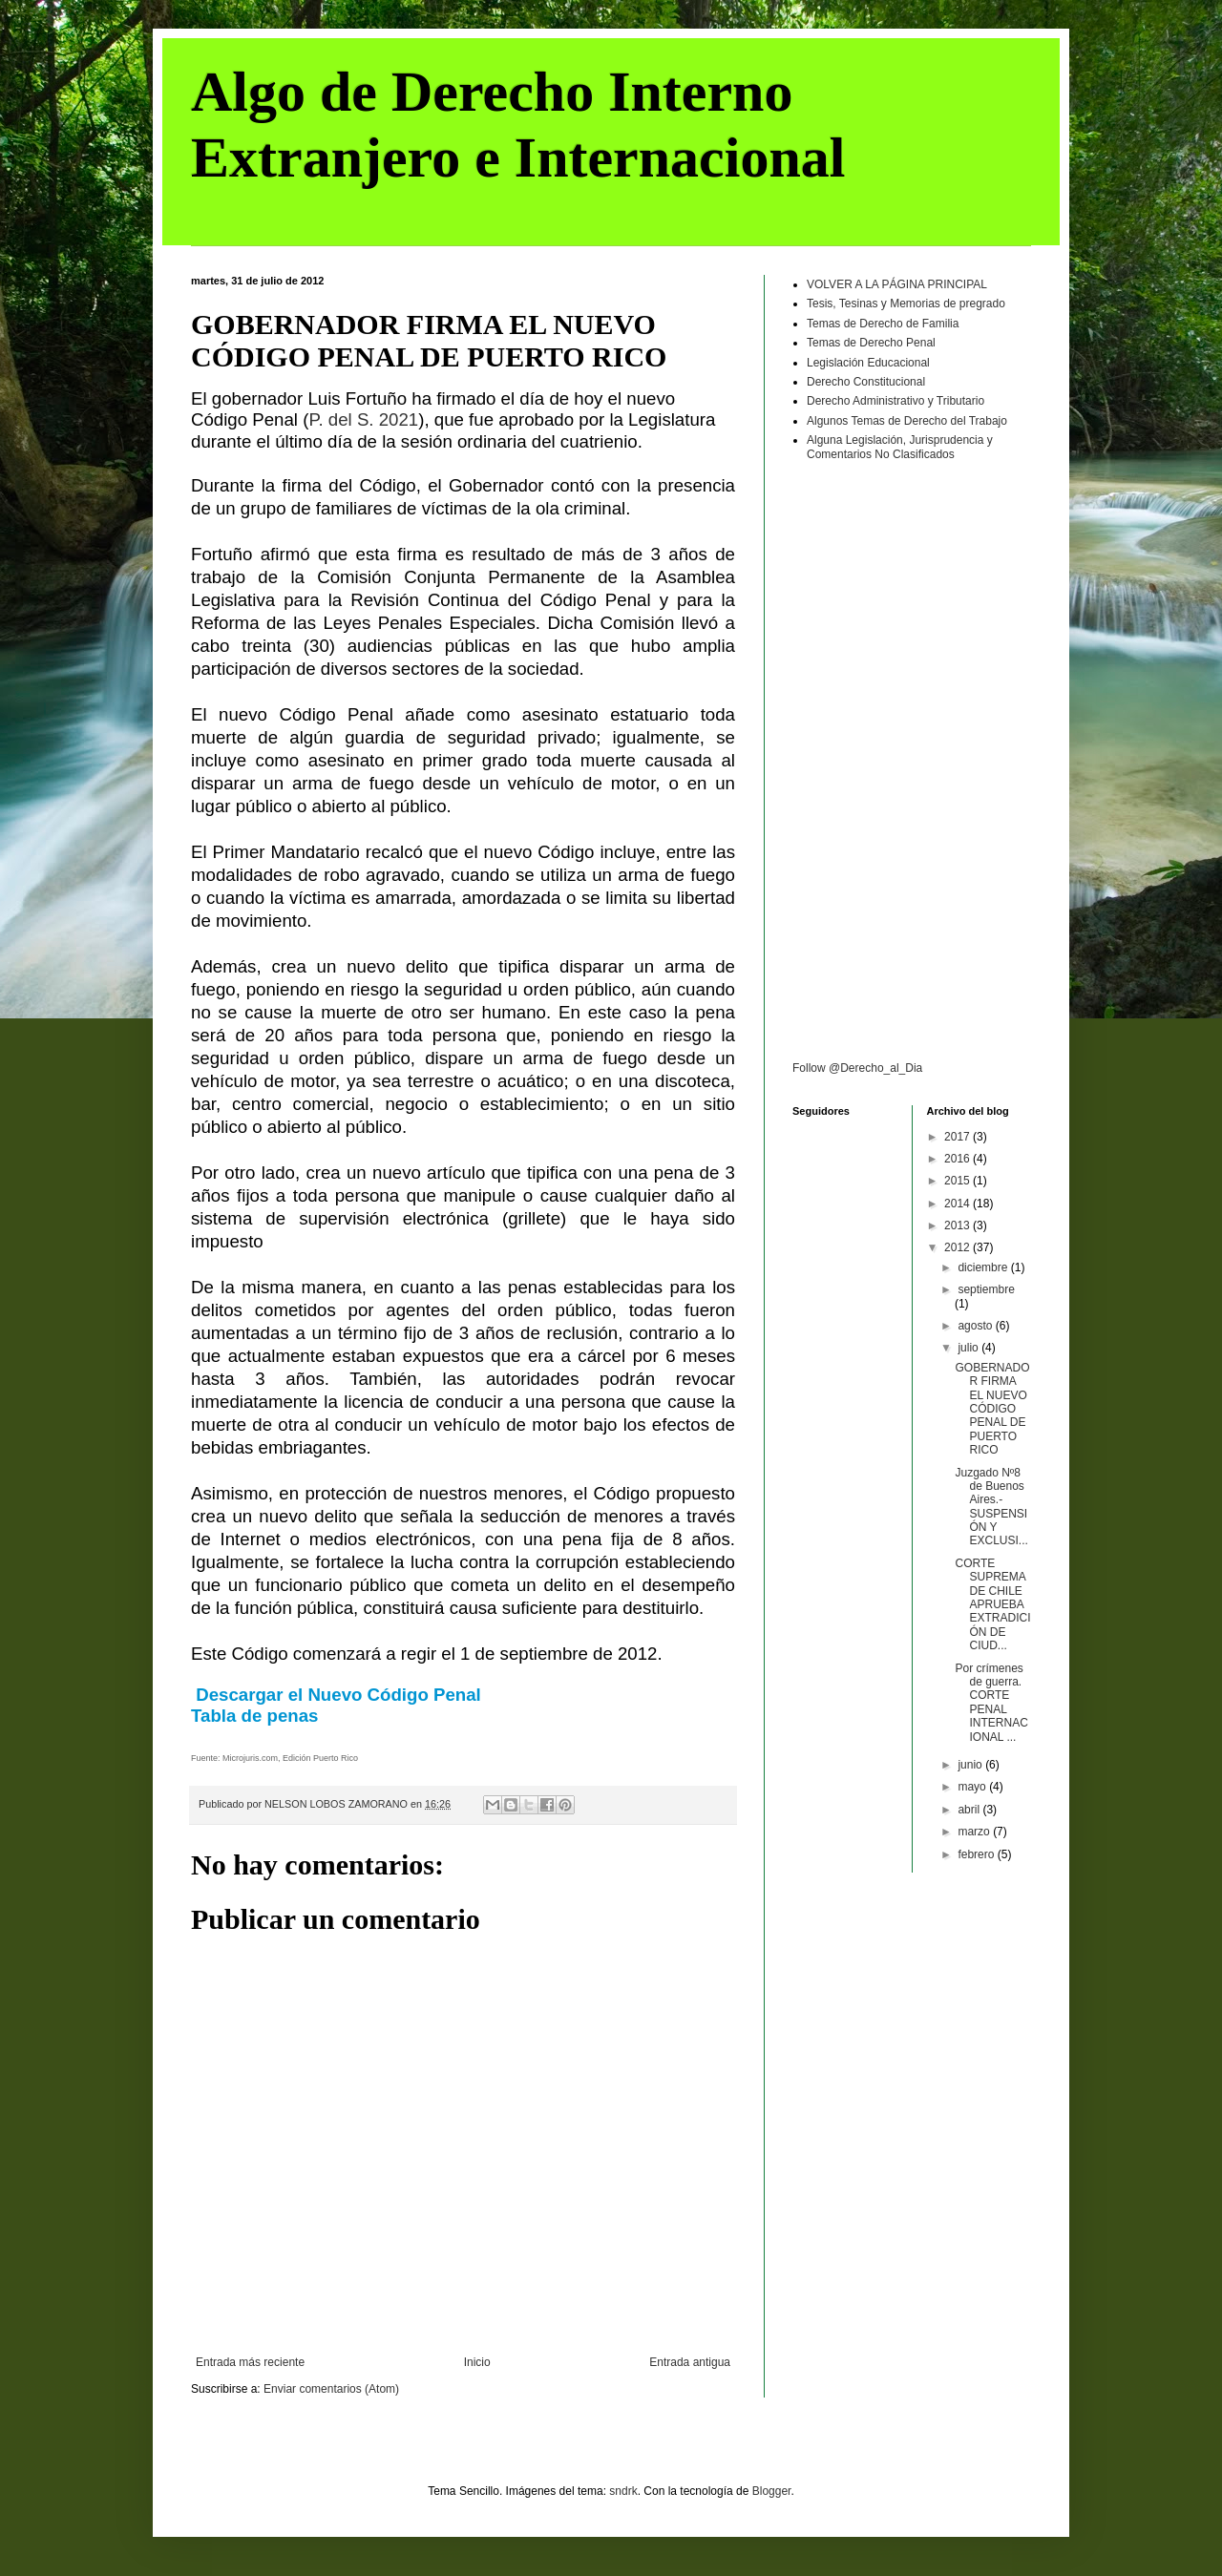 The width and height of the screenshot is (1222, 2576). What do you see at coordinates (689, 2362) in the screenshot?
I see `Entrada antigua` at bounding box center [689, 2362].